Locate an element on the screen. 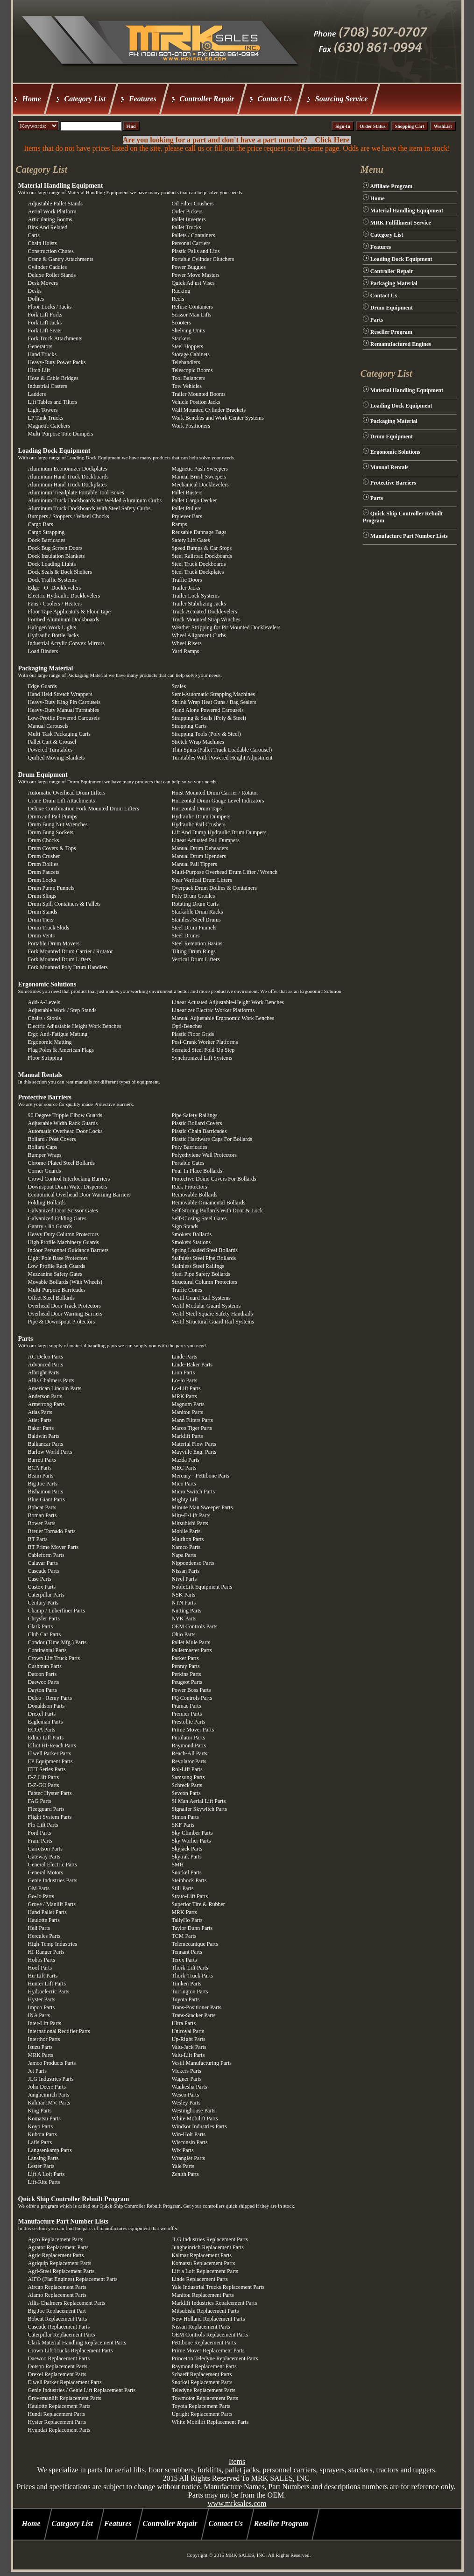  Carts is located at coordinates (34, 235).